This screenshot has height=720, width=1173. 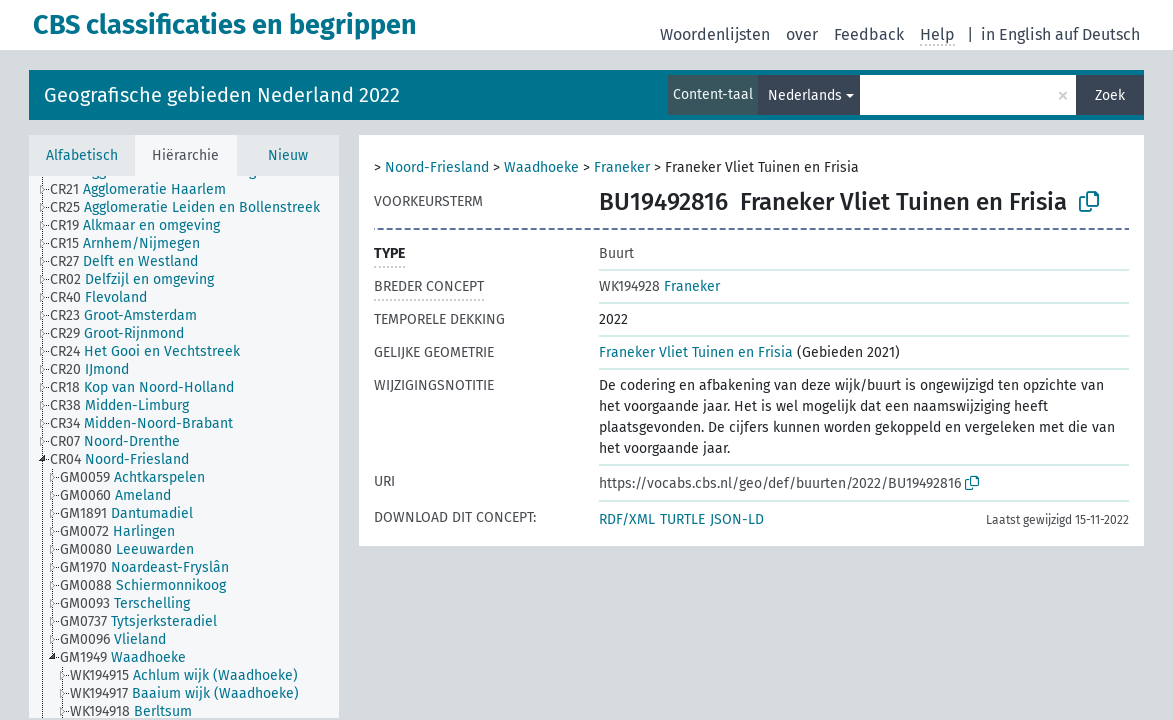 I want to click on Geografische gebieden Nederland 2022, so click(x=222, y=95).